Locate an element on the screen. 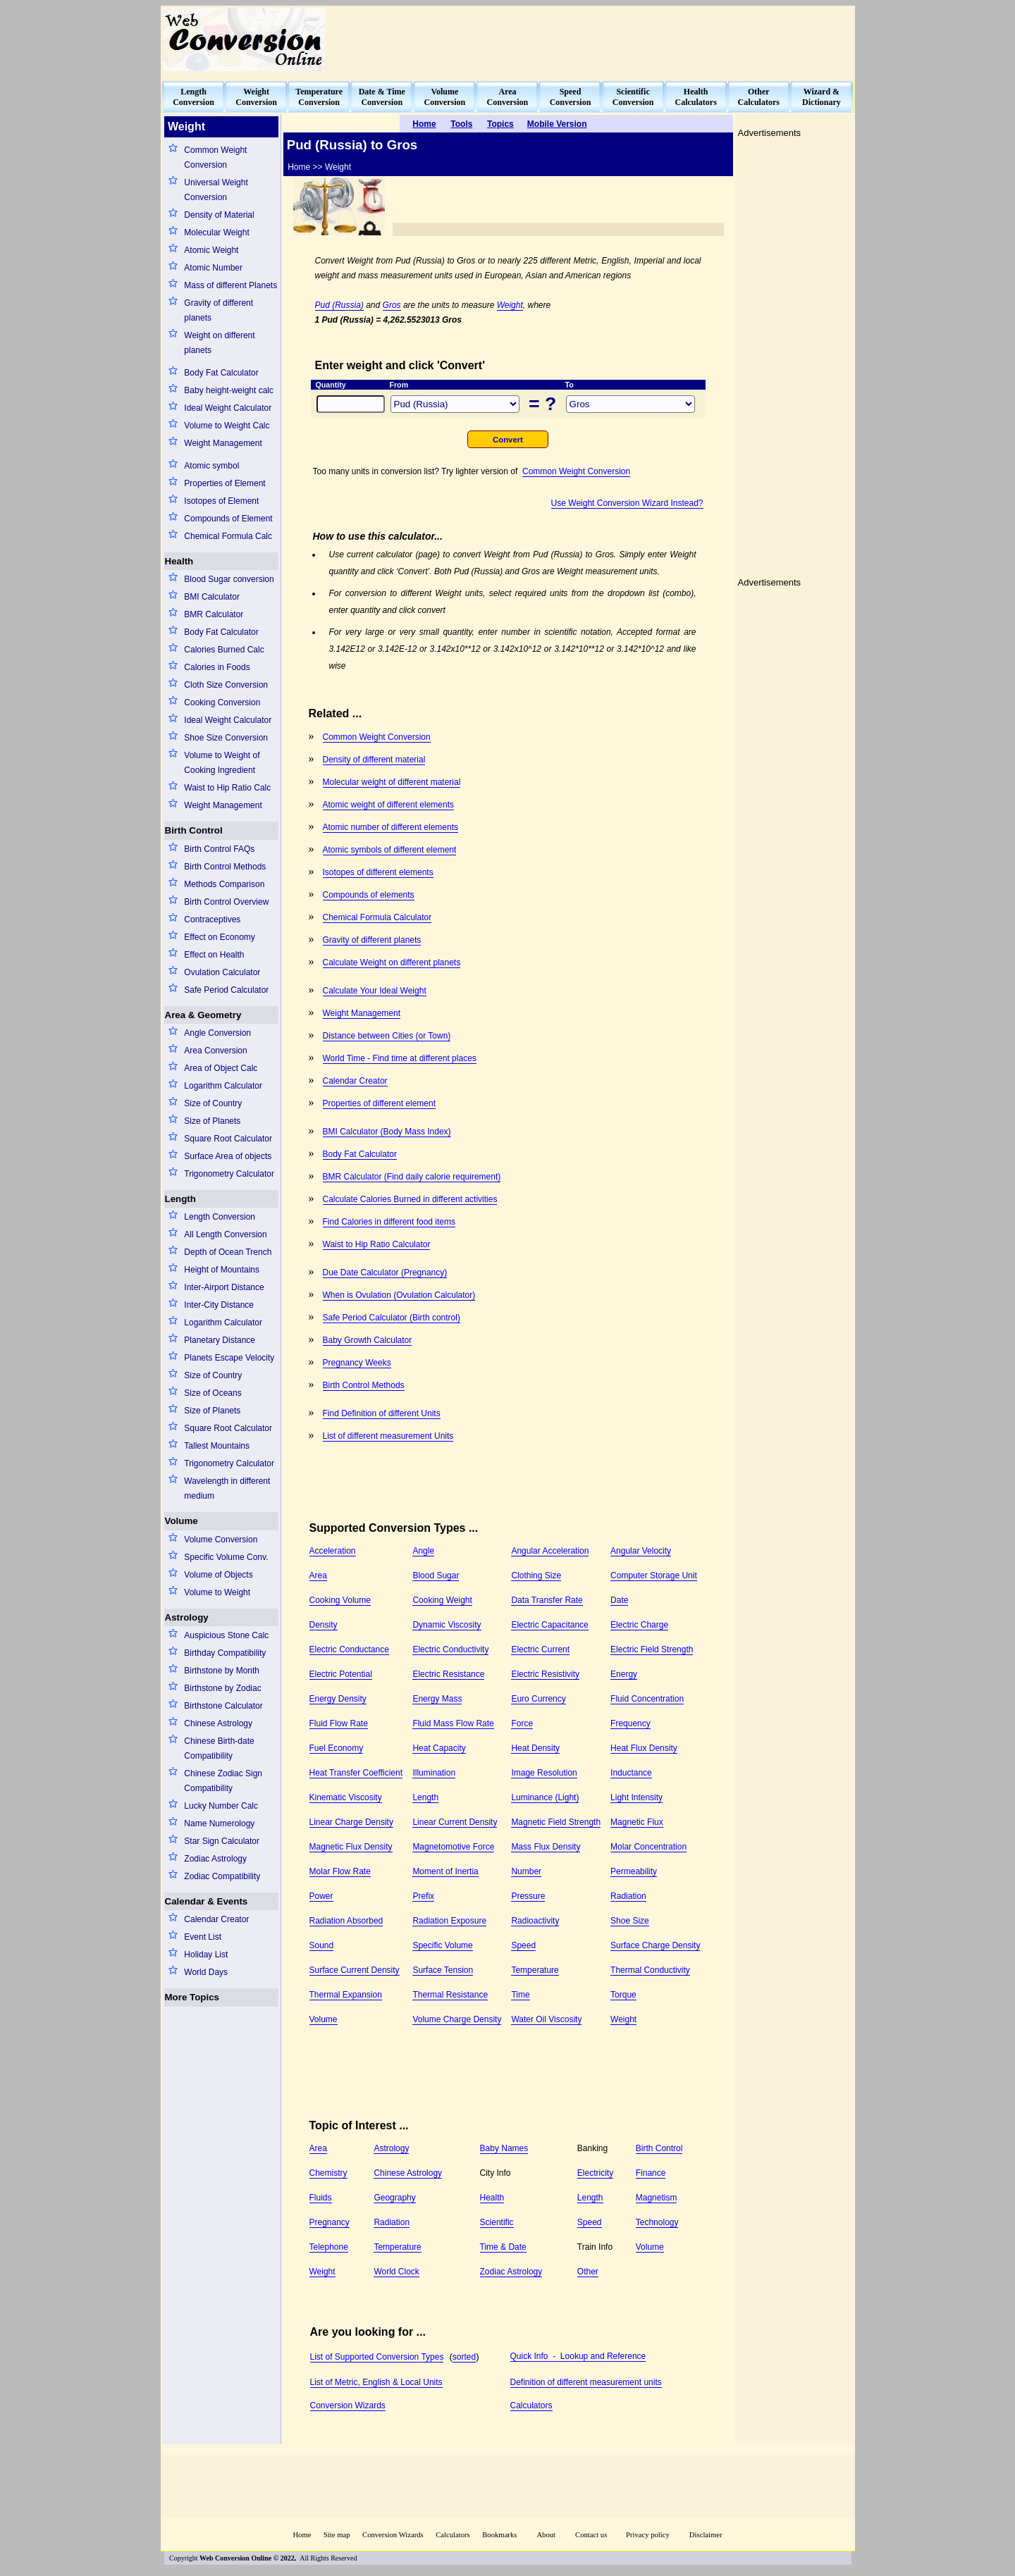 The image size is (1015, 2576). Angle Conversion is located at coordinates (217, 1033).